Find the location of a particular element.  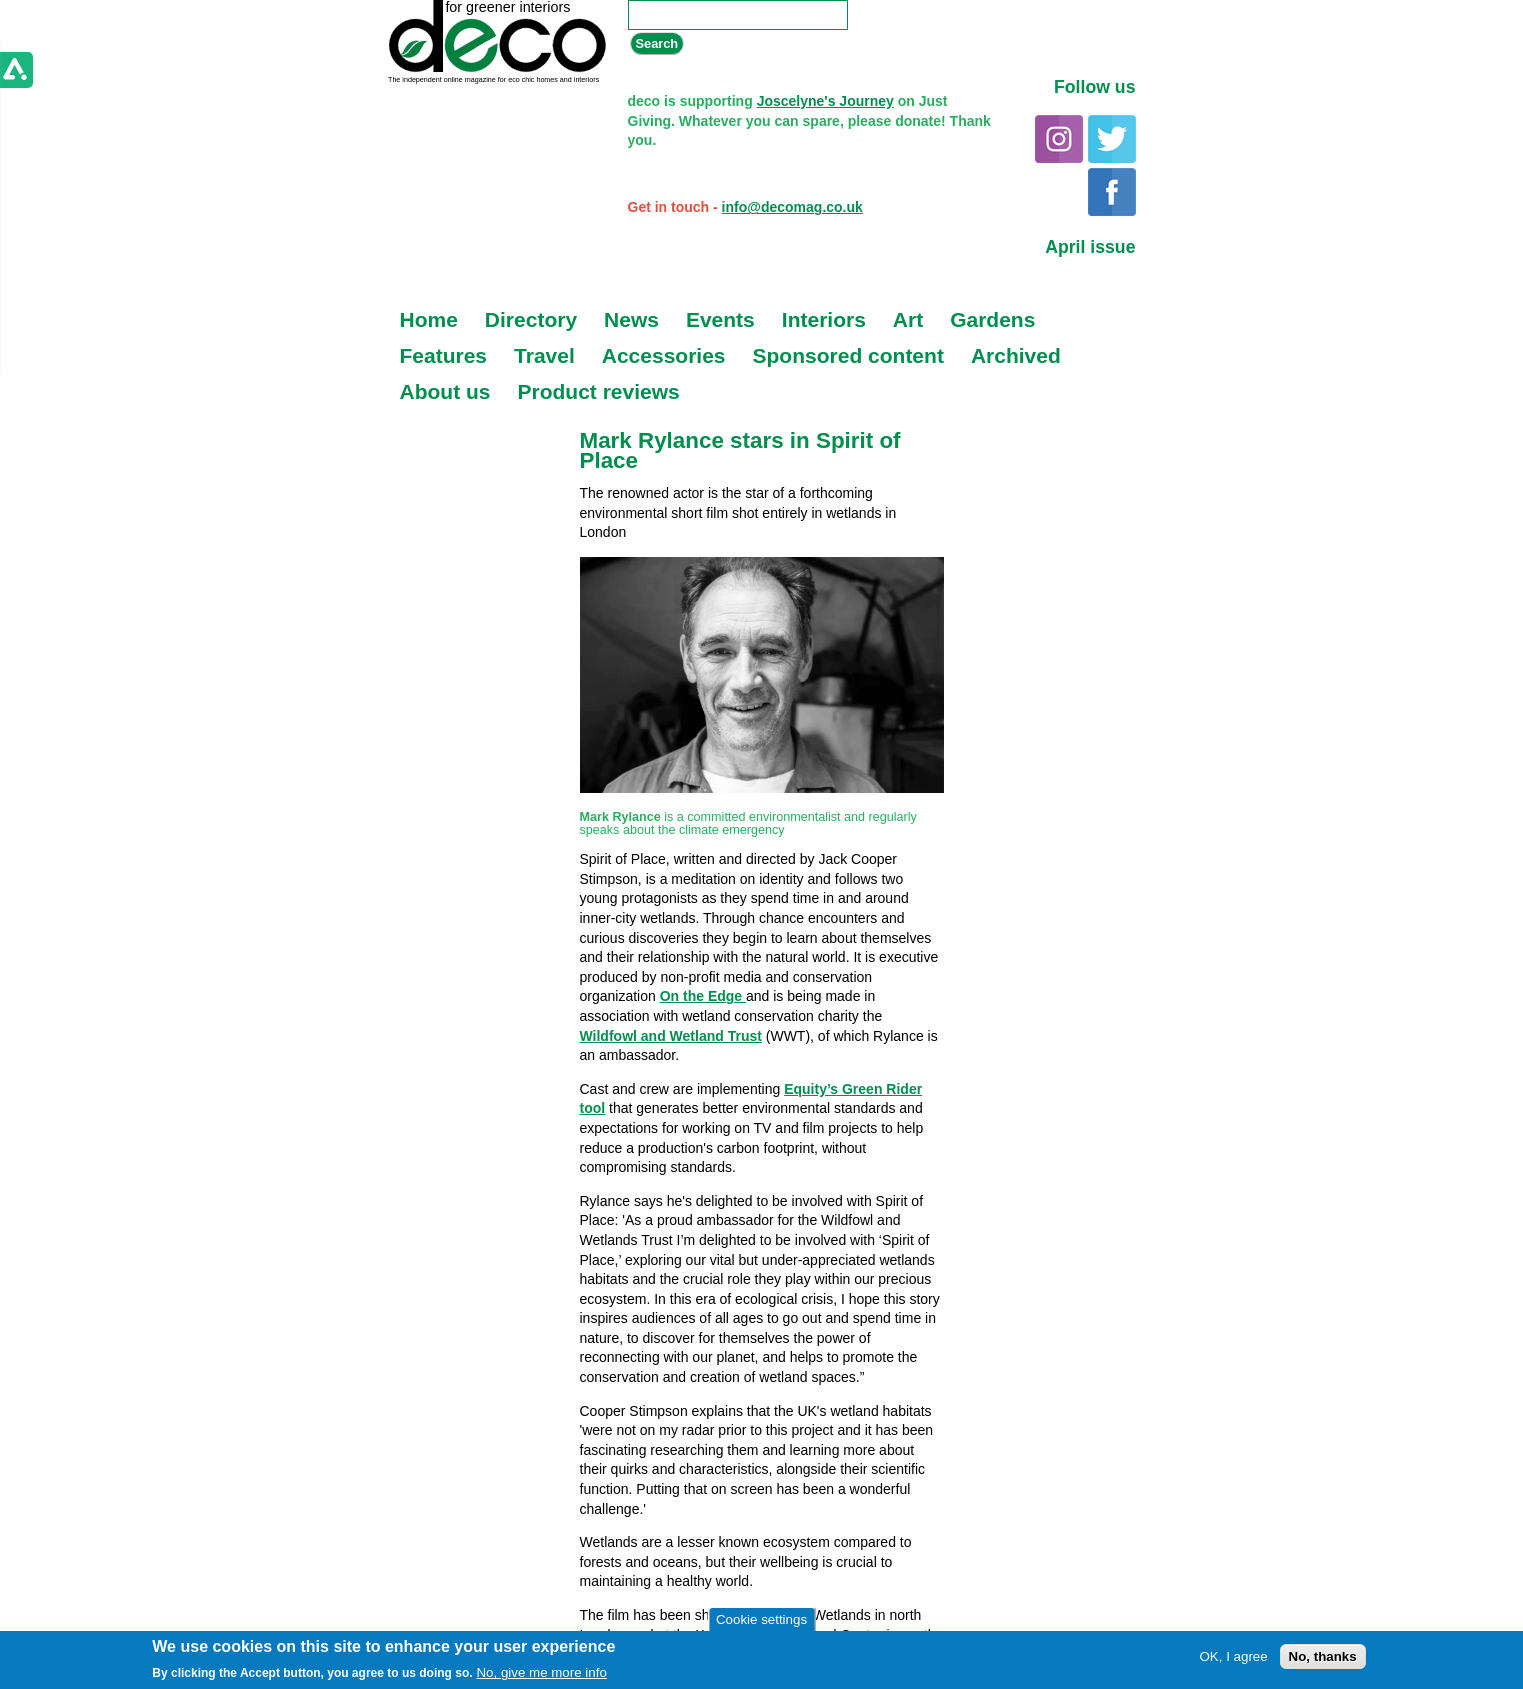

Sponsored content is located at coordinates (848, 355).